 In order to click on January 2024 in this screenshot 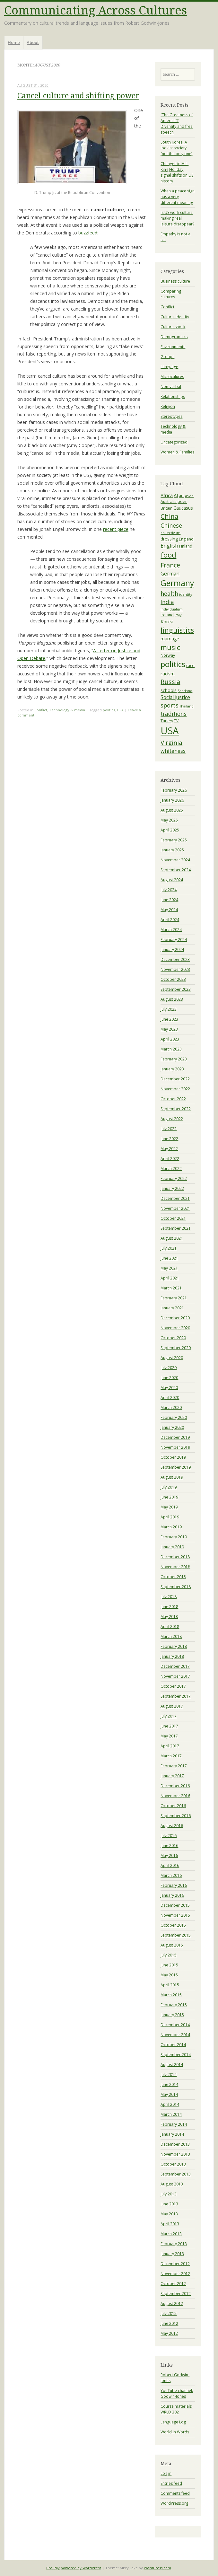, I will do `click(172, 949)`.